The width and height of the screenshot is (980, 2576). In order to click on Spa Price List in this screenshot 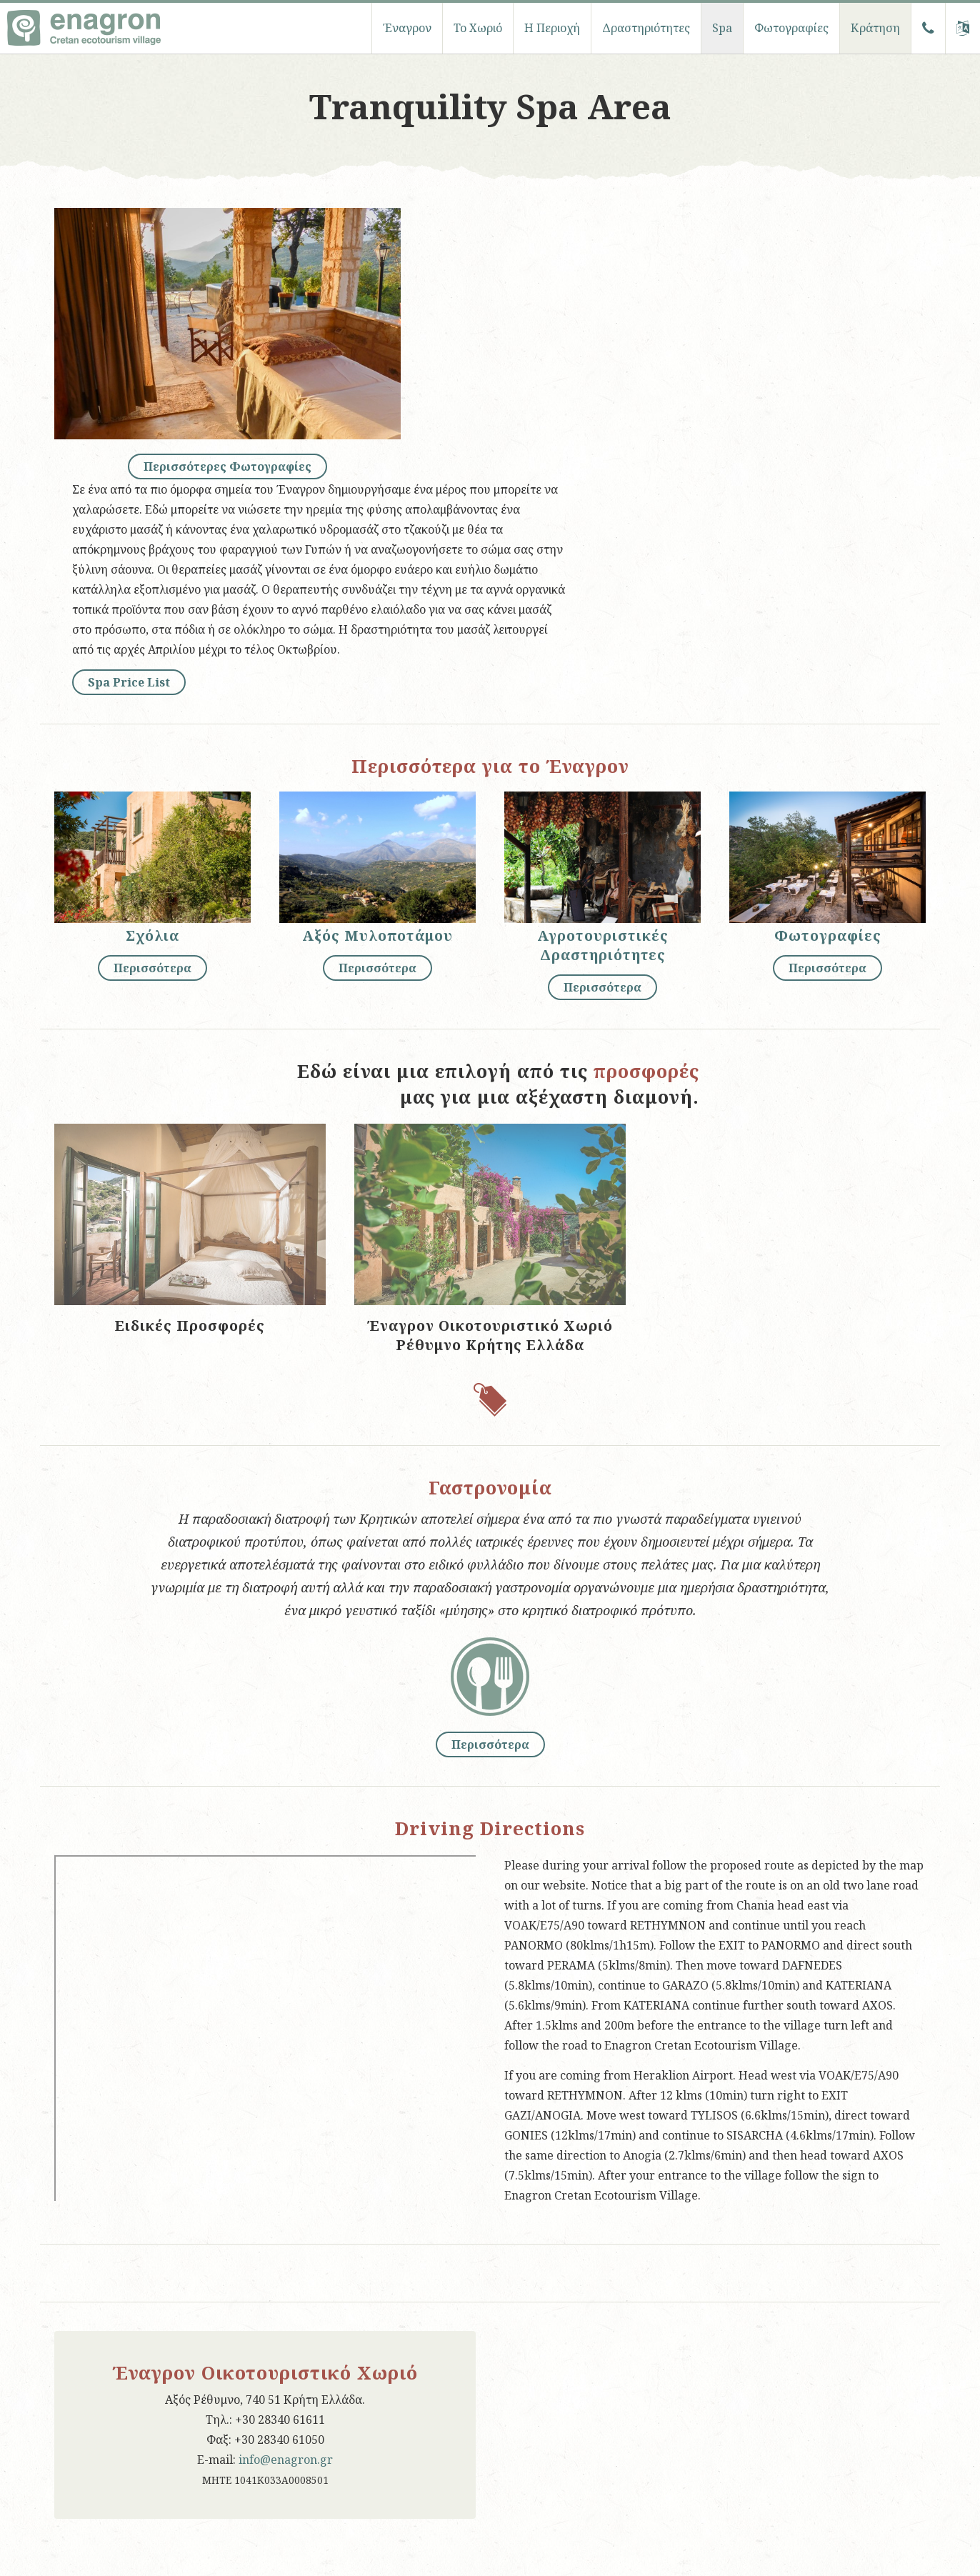, I will do `click(129, 682)`.